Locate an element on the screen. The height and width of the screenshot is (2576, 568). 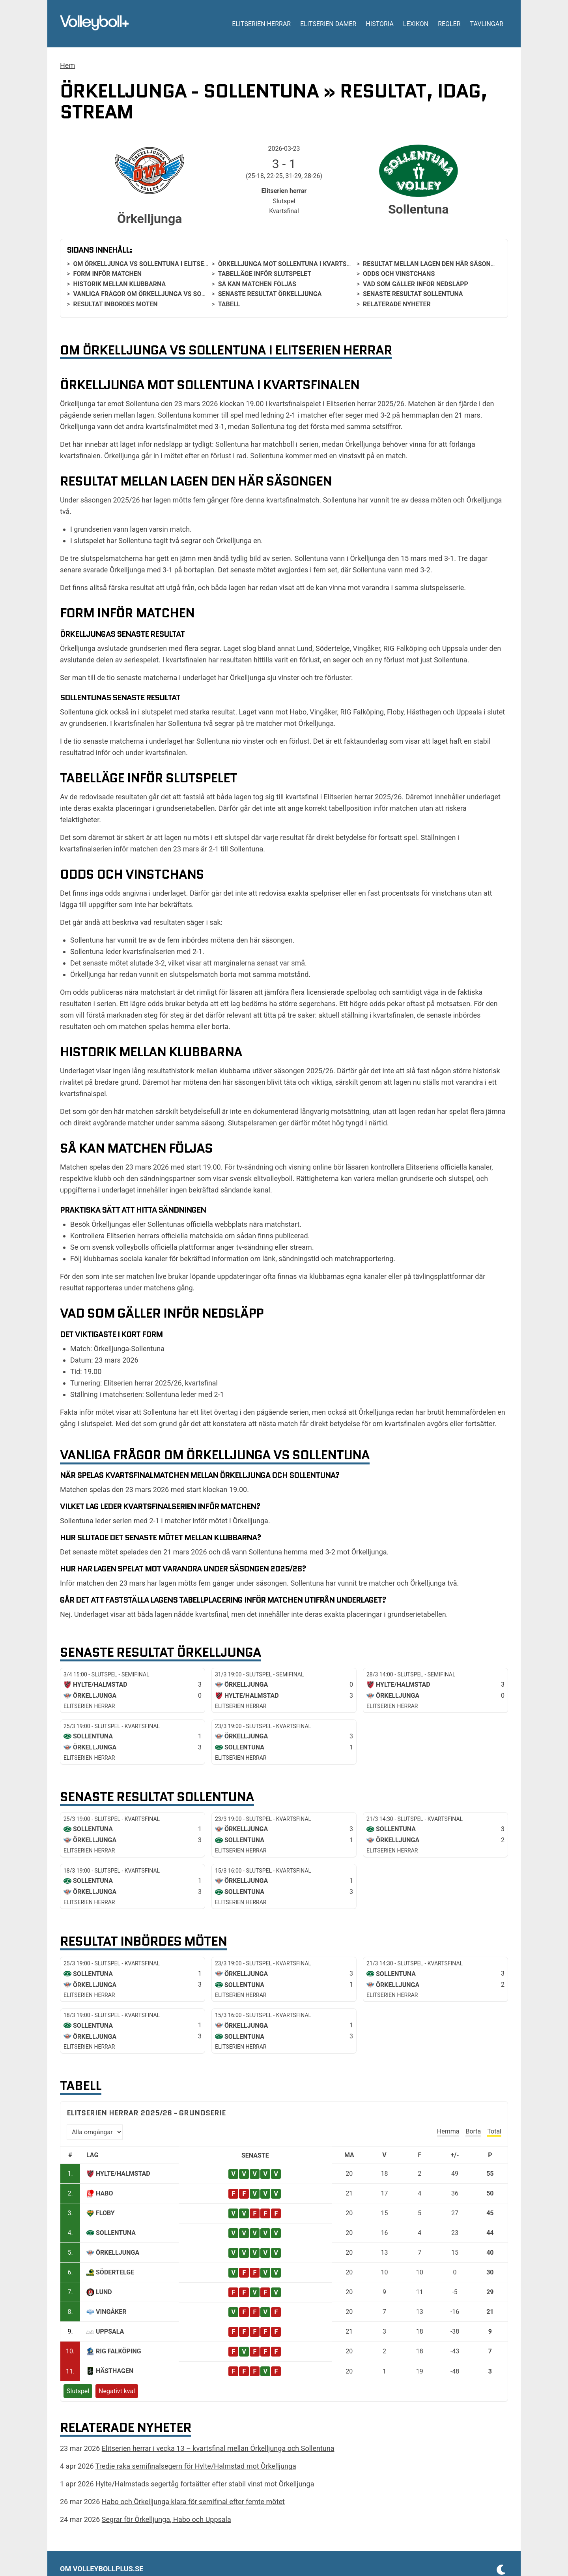
Elitserien damer is located at coordinates (328, 24).